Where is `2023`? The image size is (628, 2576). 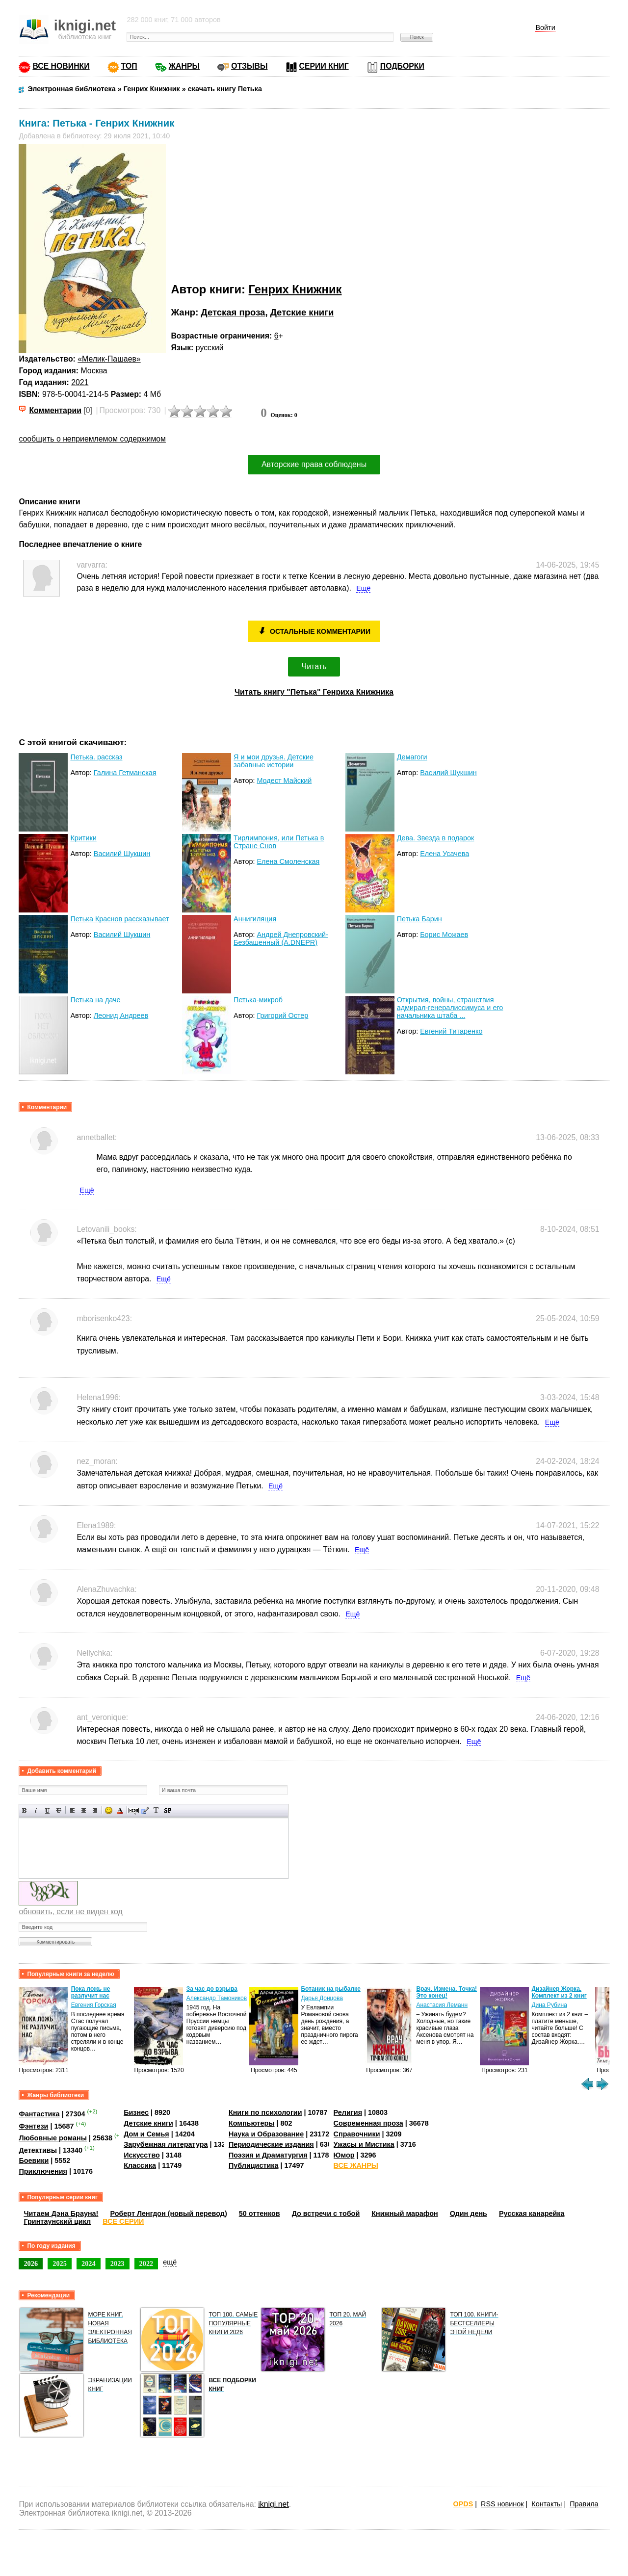
2023 is located at coordinates (117, 2263).